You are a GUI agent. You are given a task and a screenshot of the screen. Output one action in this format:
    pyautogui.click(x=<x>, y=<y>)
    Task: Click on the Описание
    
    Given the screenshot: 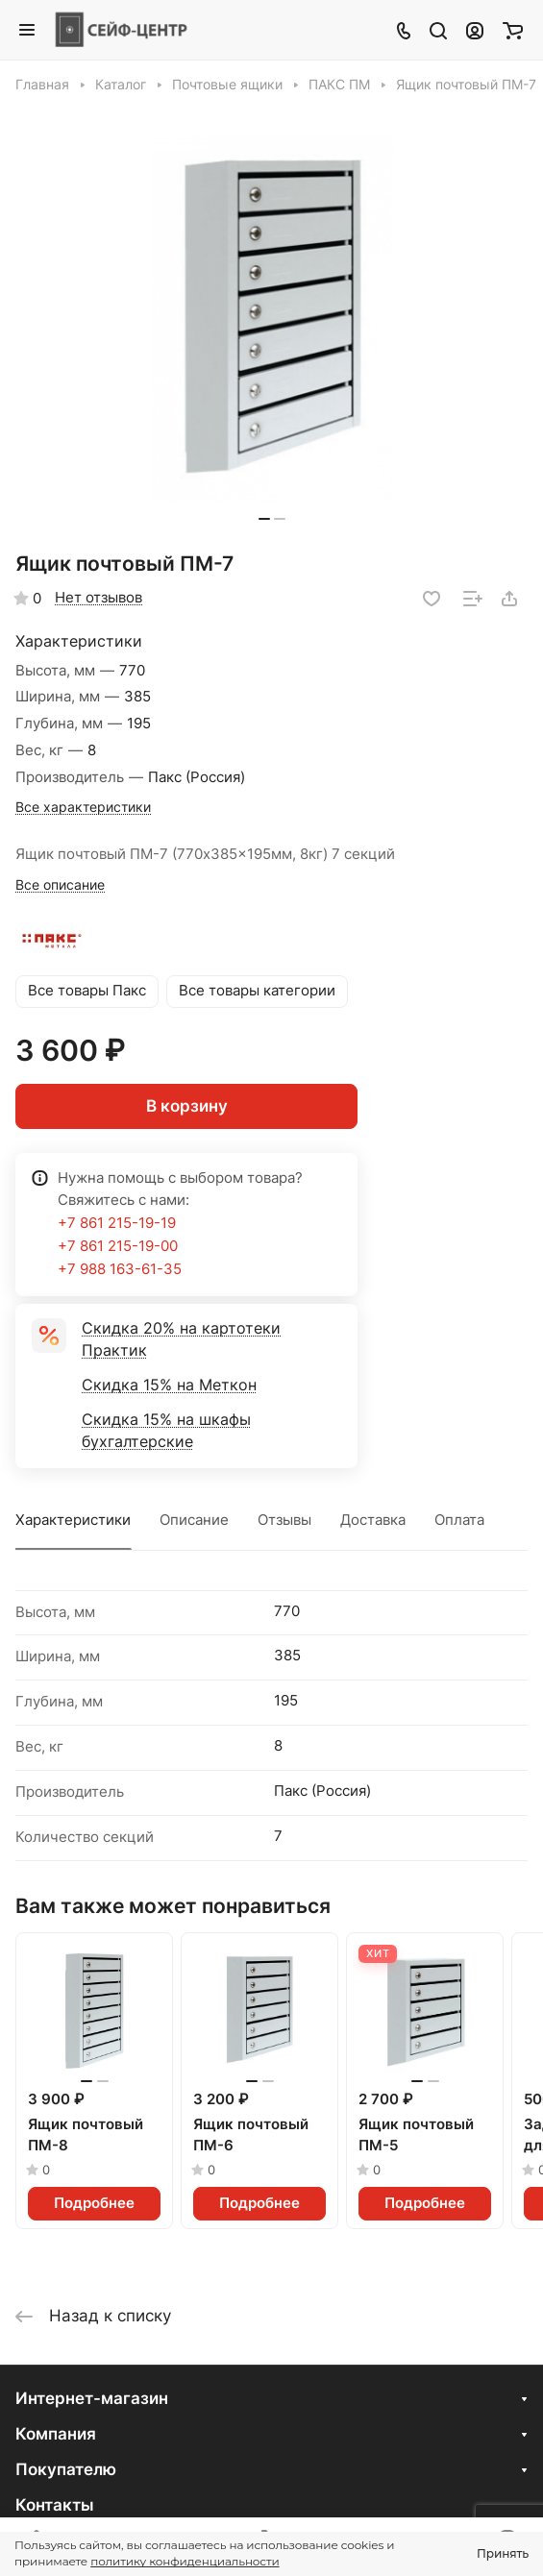 What is the action you would take?
    pyautogui.click(x=194, y=1520)
    